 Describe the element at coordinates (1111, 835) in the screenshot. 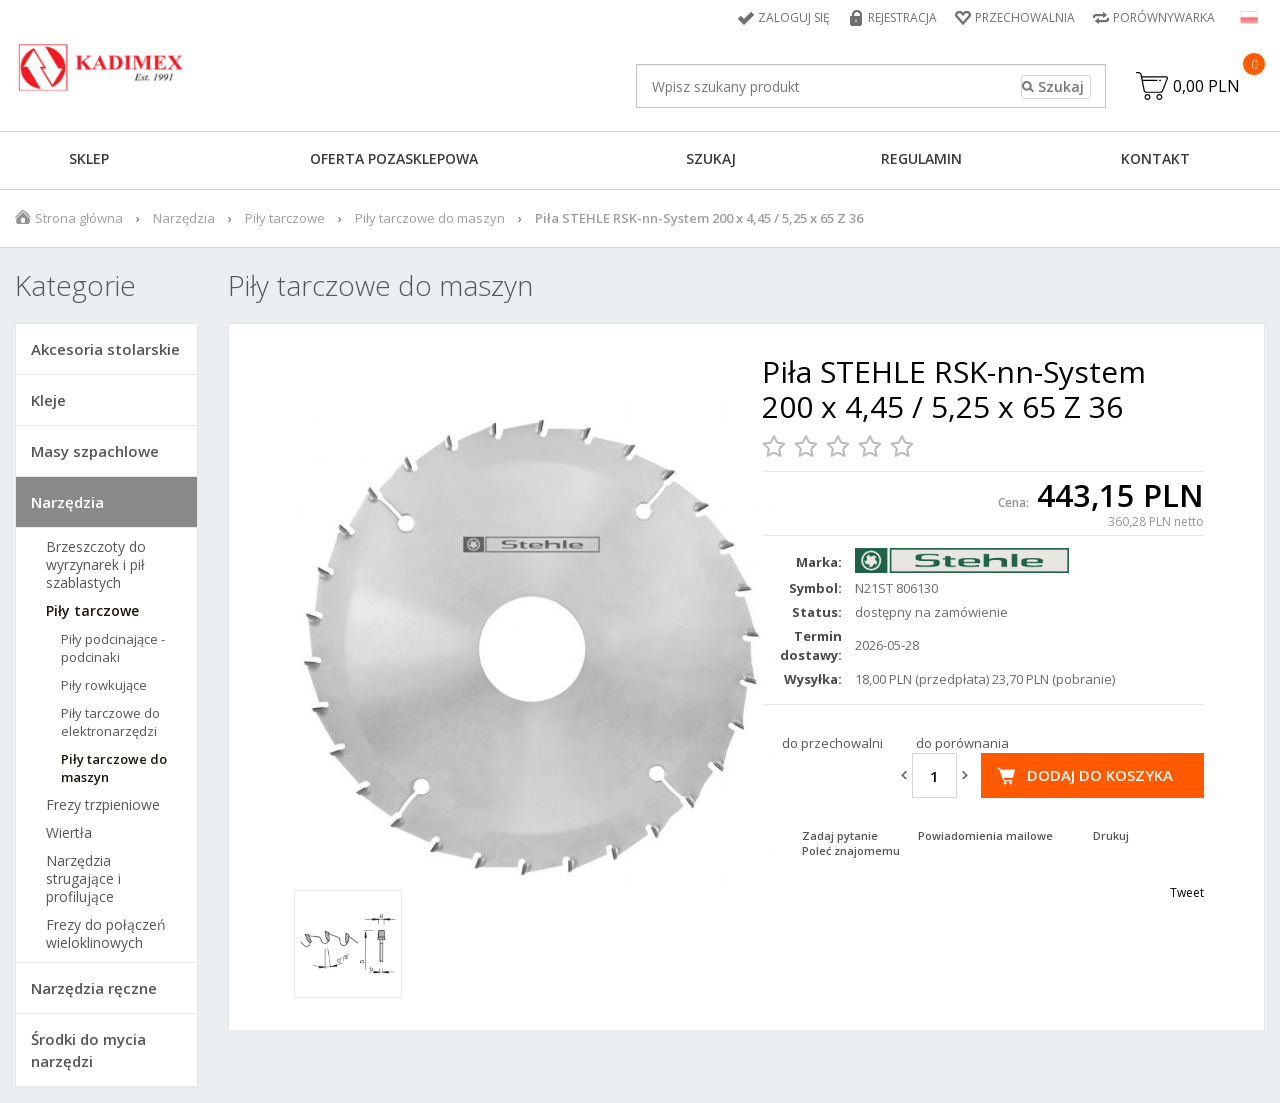

I see `Drukuj` at that location.